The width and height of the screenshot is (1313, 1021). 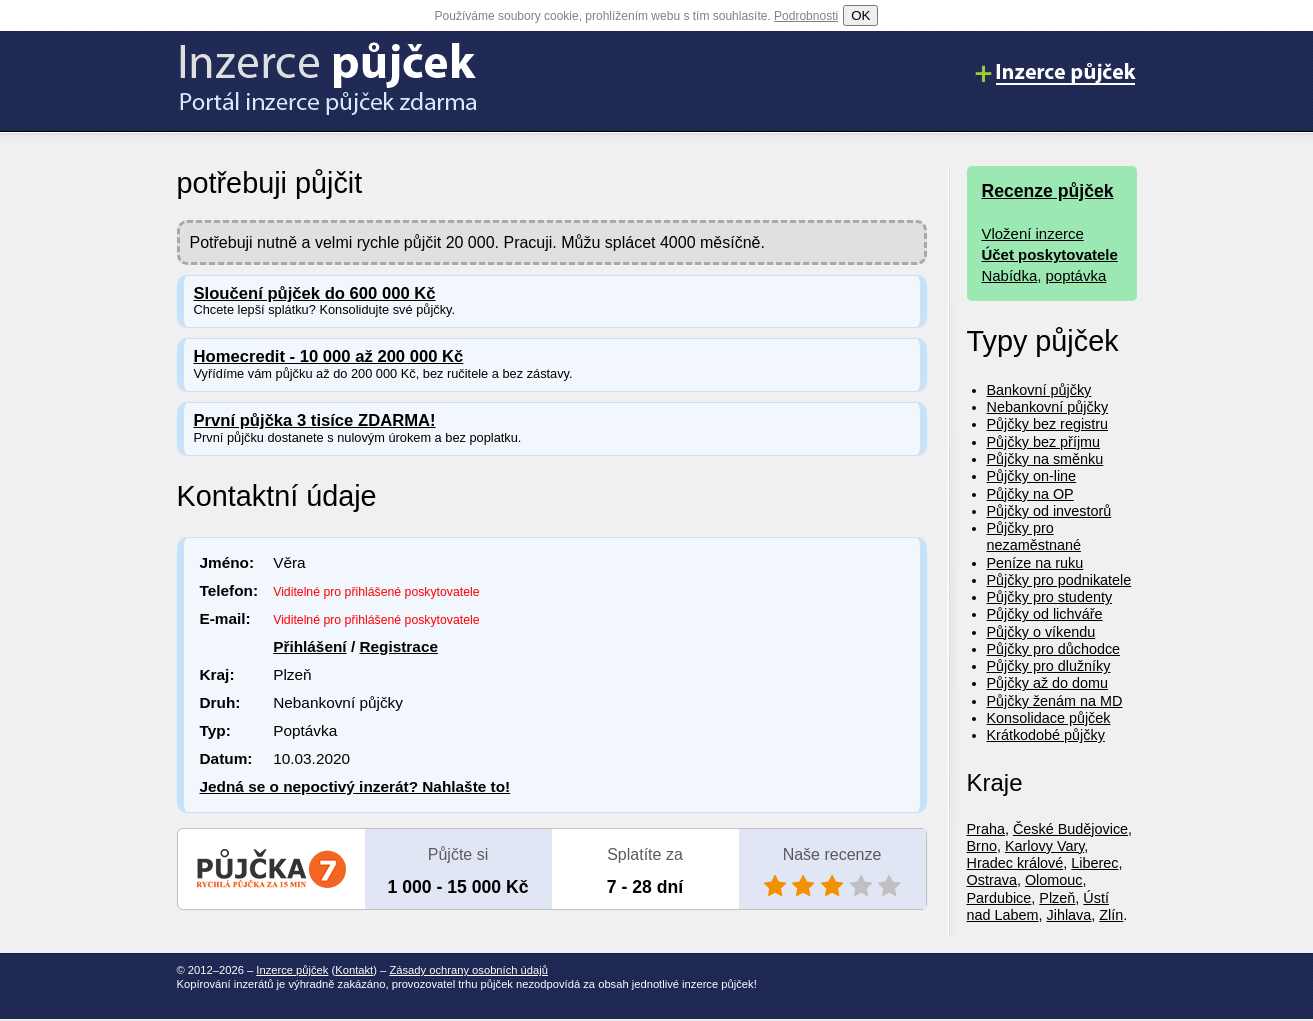 What do you see at coordinates (1057, 898) in the screenshot?
I see `Plzeň` at bounding box center [1057, 898].